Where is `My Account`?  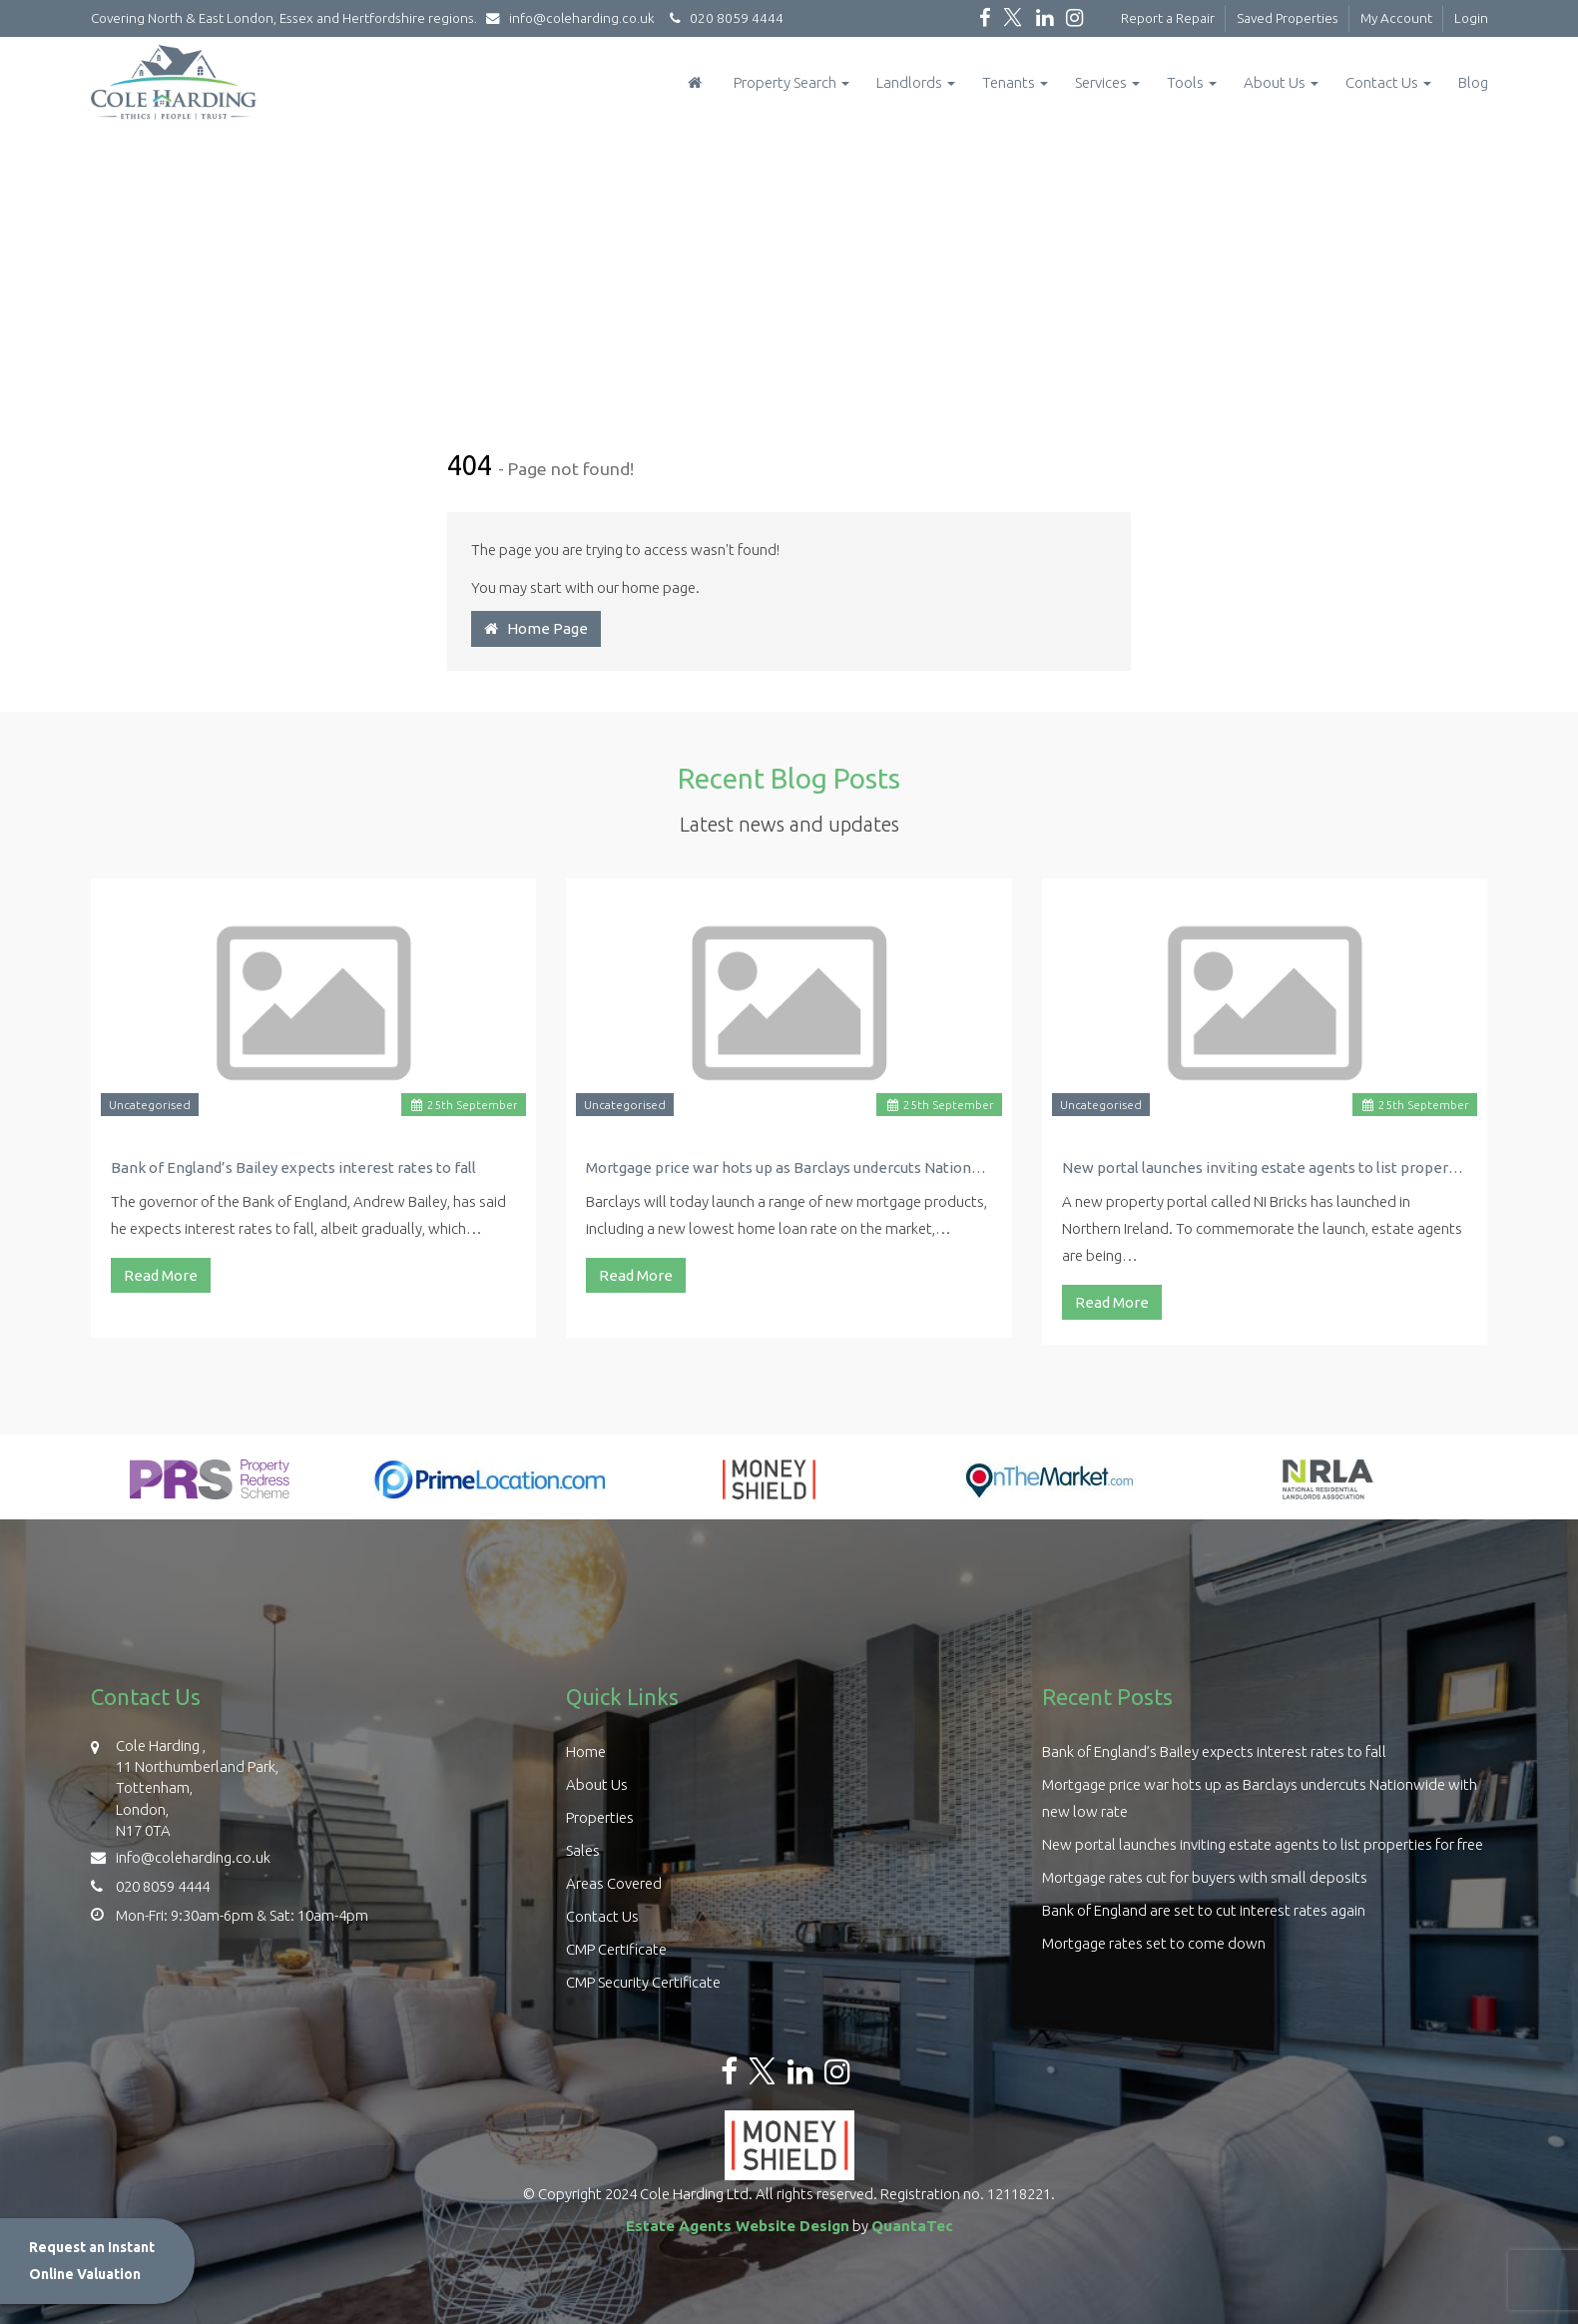
My Account is located at coordinates (1396, 18).